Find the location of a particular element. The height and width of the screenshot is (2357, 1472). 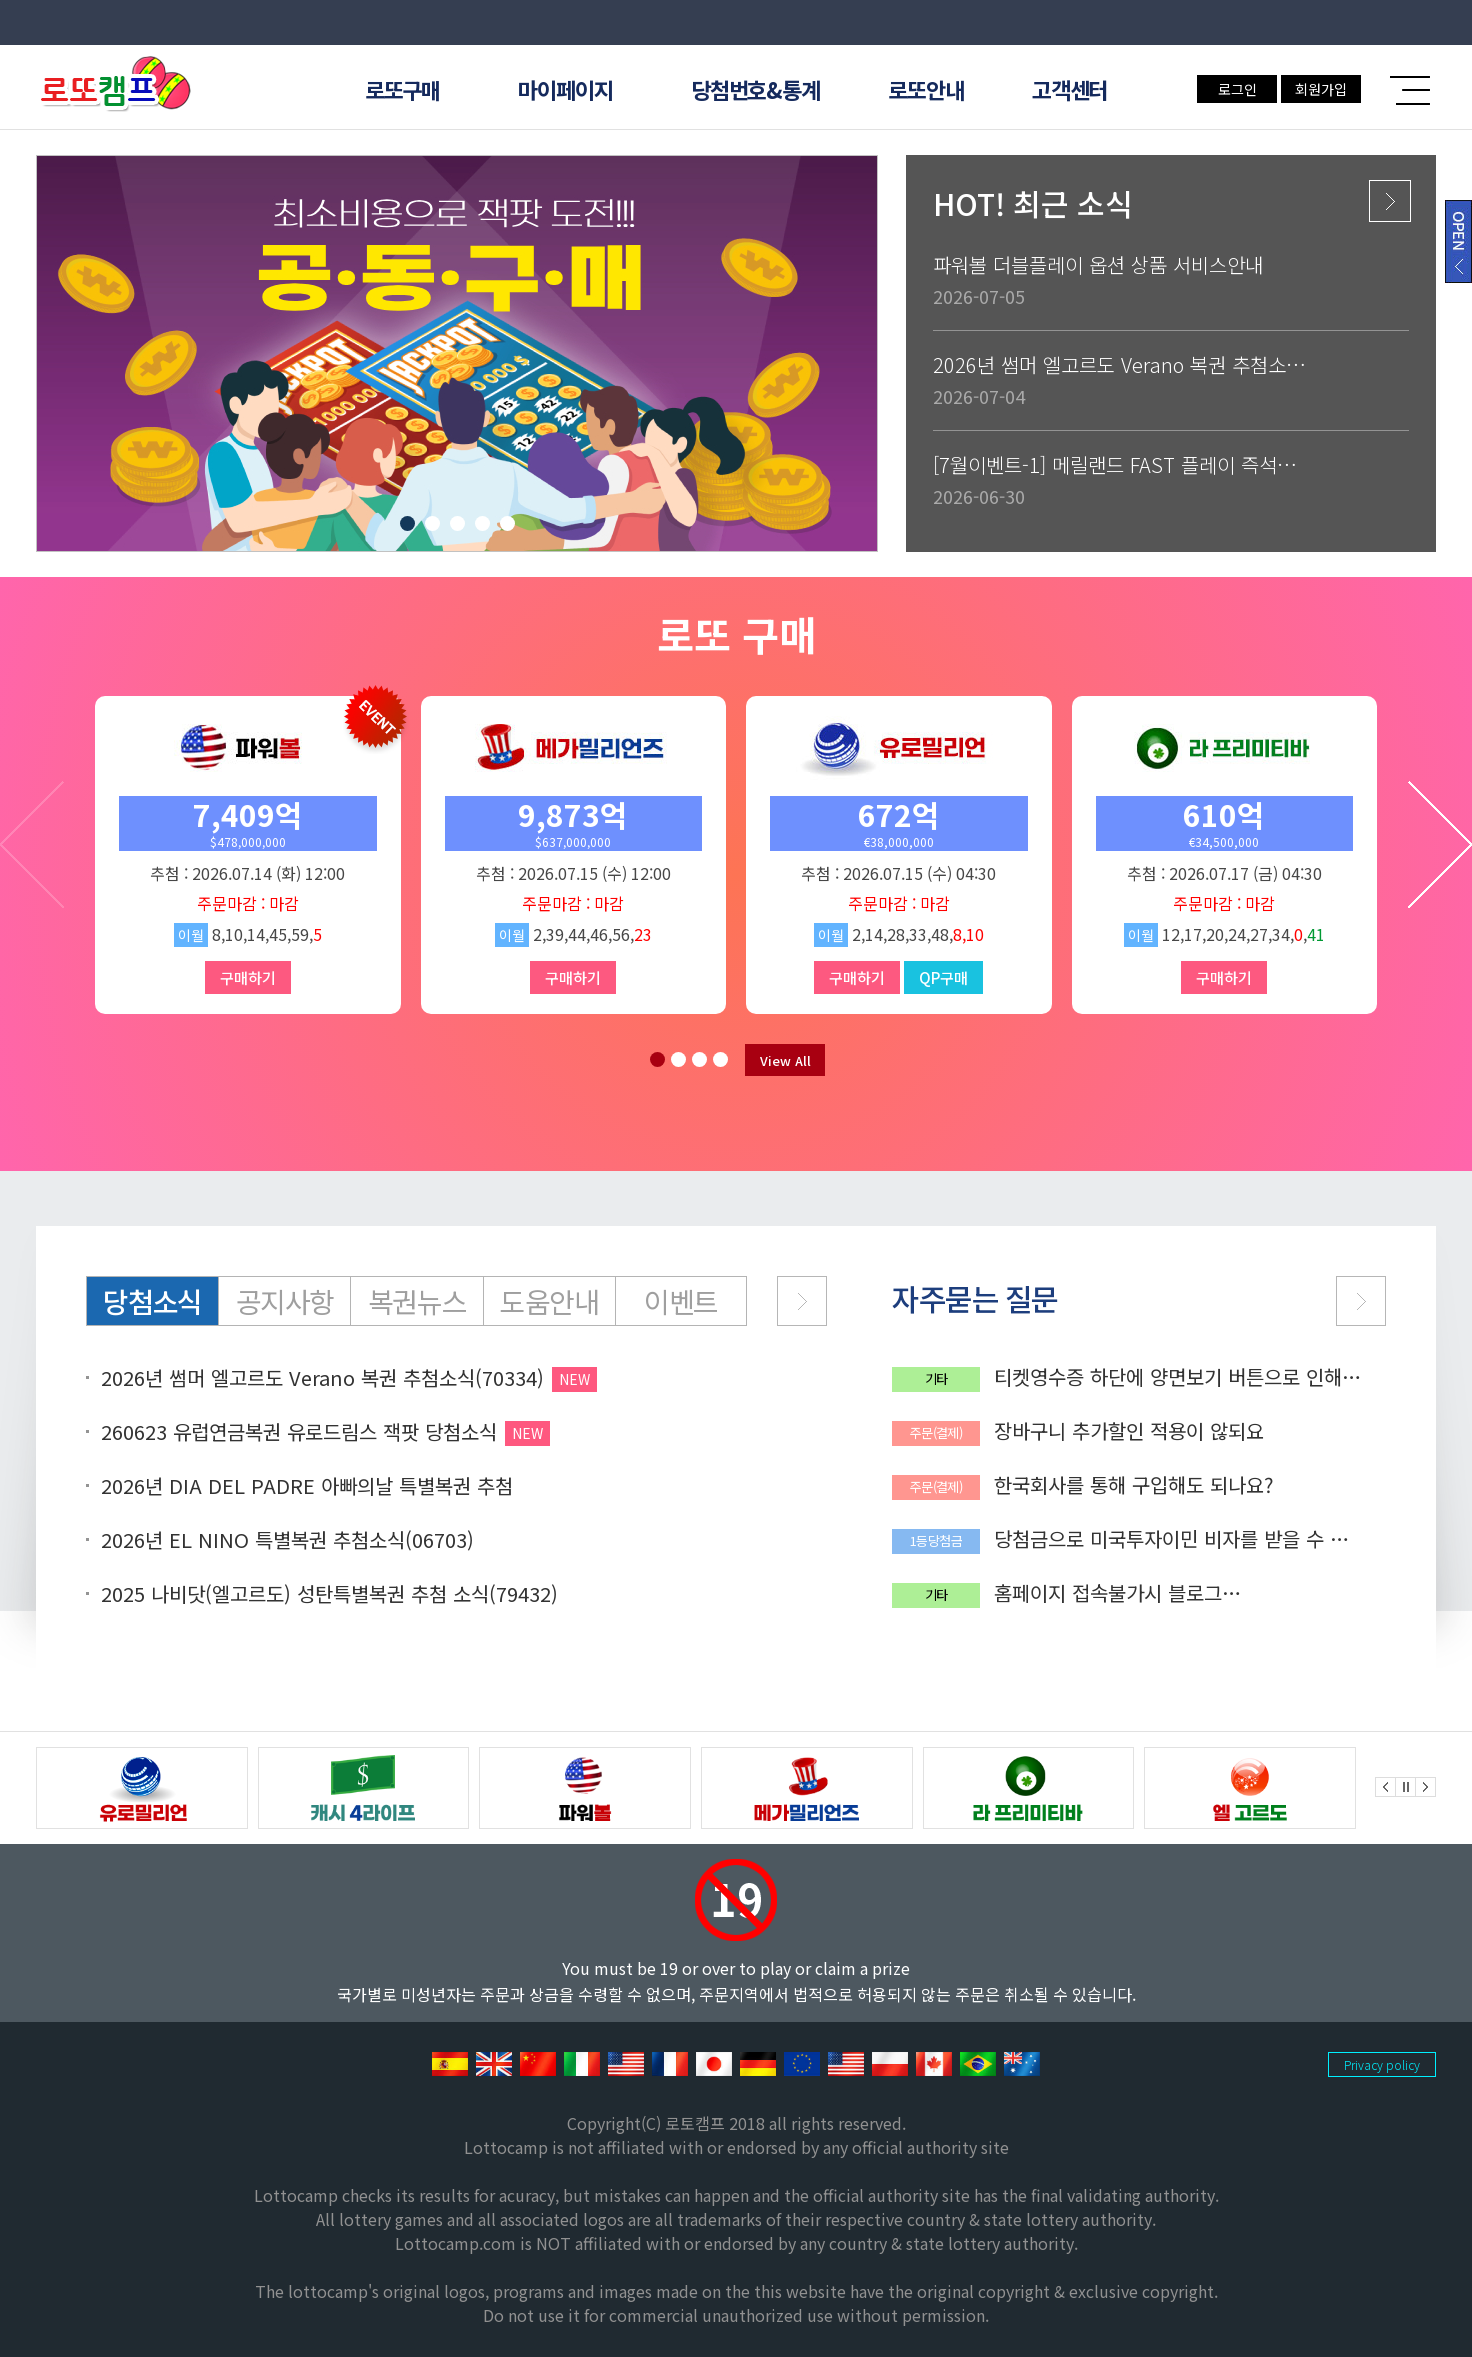

장바구니 추가할인 적용이 않되요 is located at coordinates (1129, 1431).